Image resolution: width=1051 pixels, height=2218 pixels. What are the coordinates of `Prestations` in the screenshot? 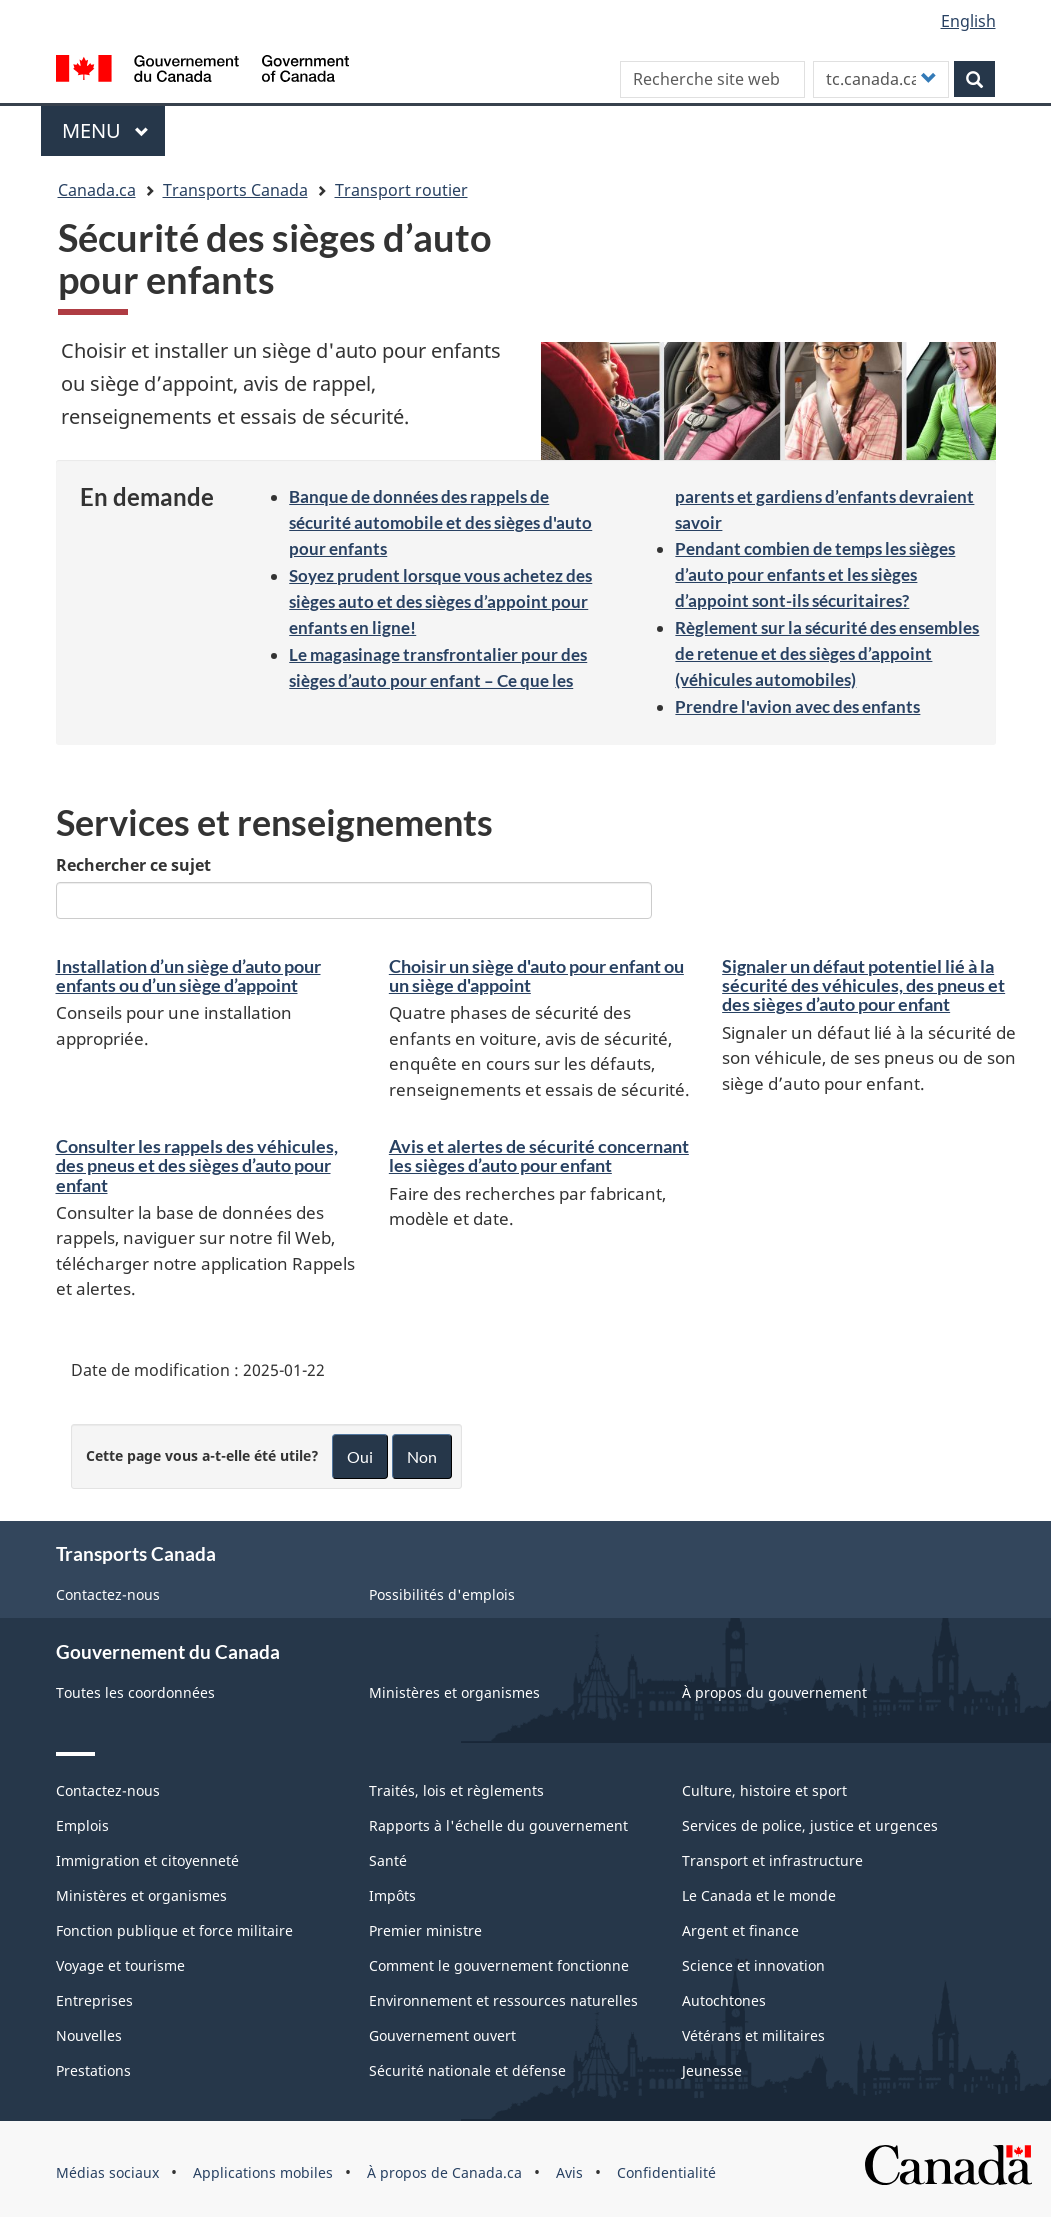 It's located at (93, 2070).